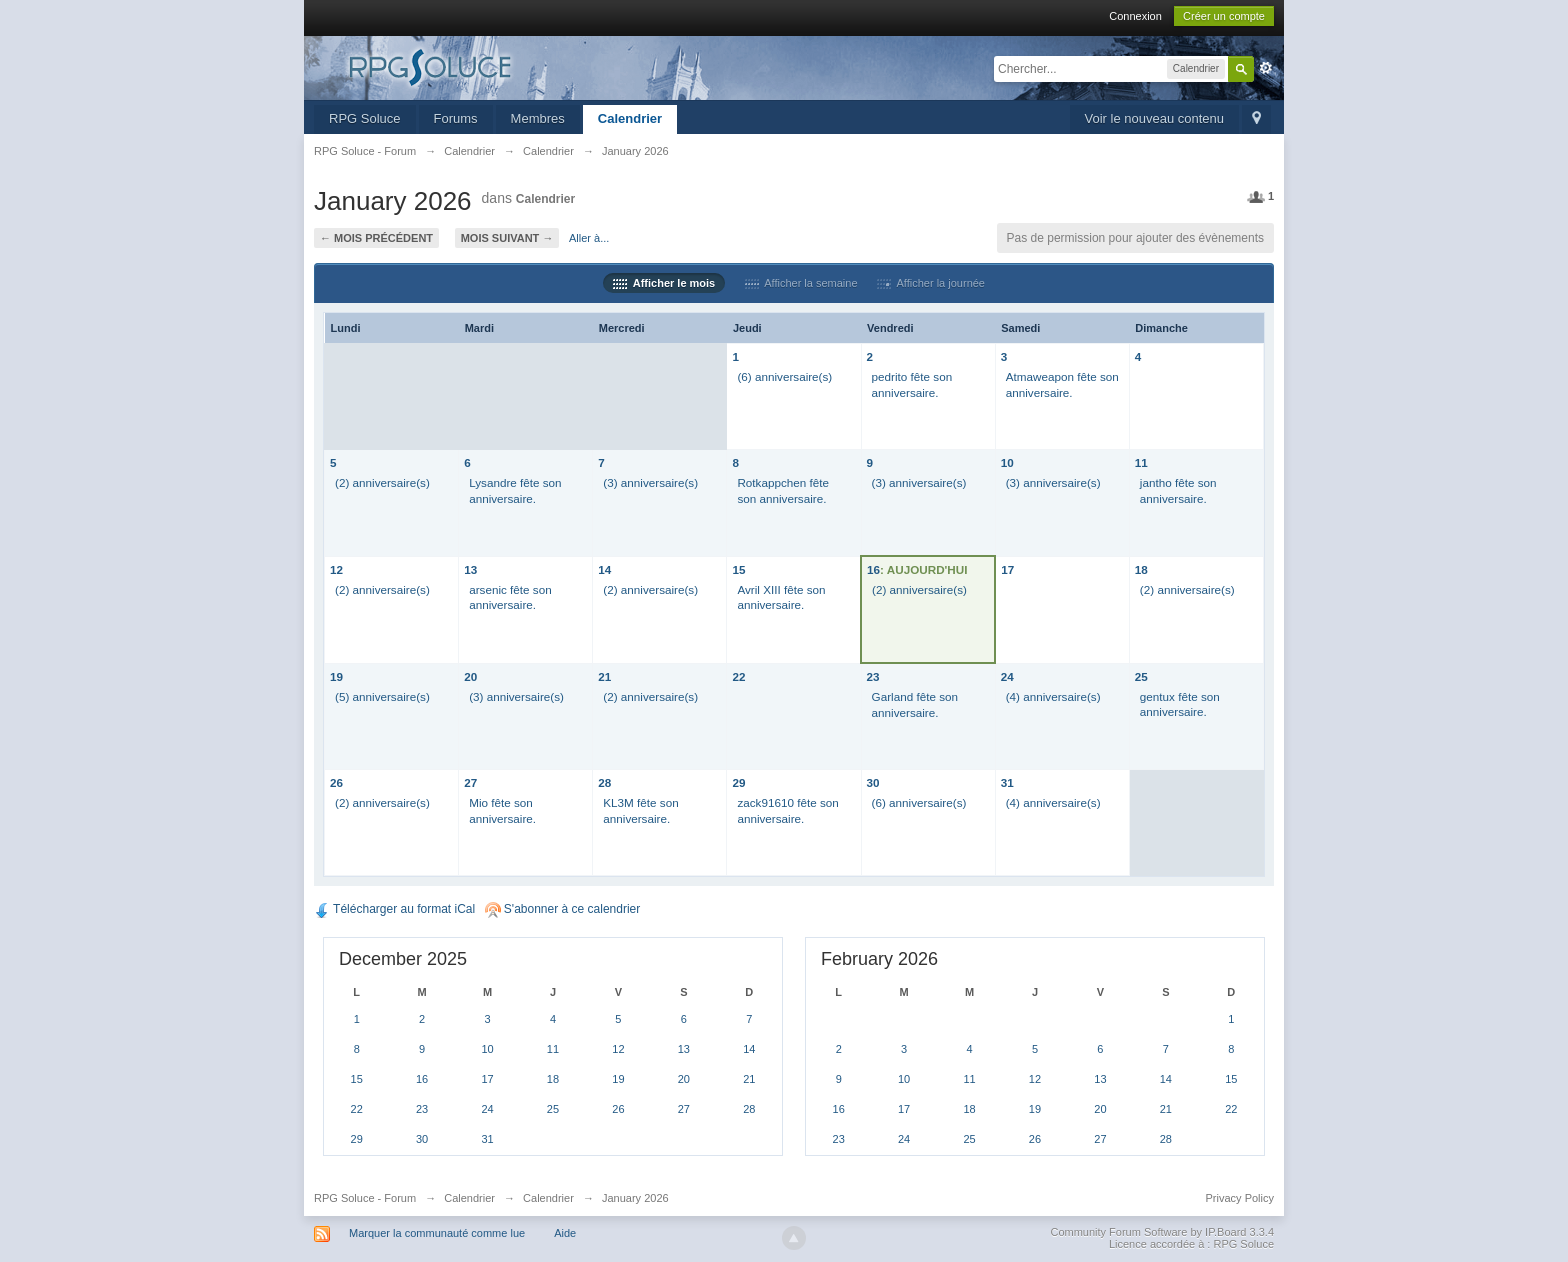 The height and width of the screenshot is (1262, 1568). I want to click on 28, so click(604, 782).